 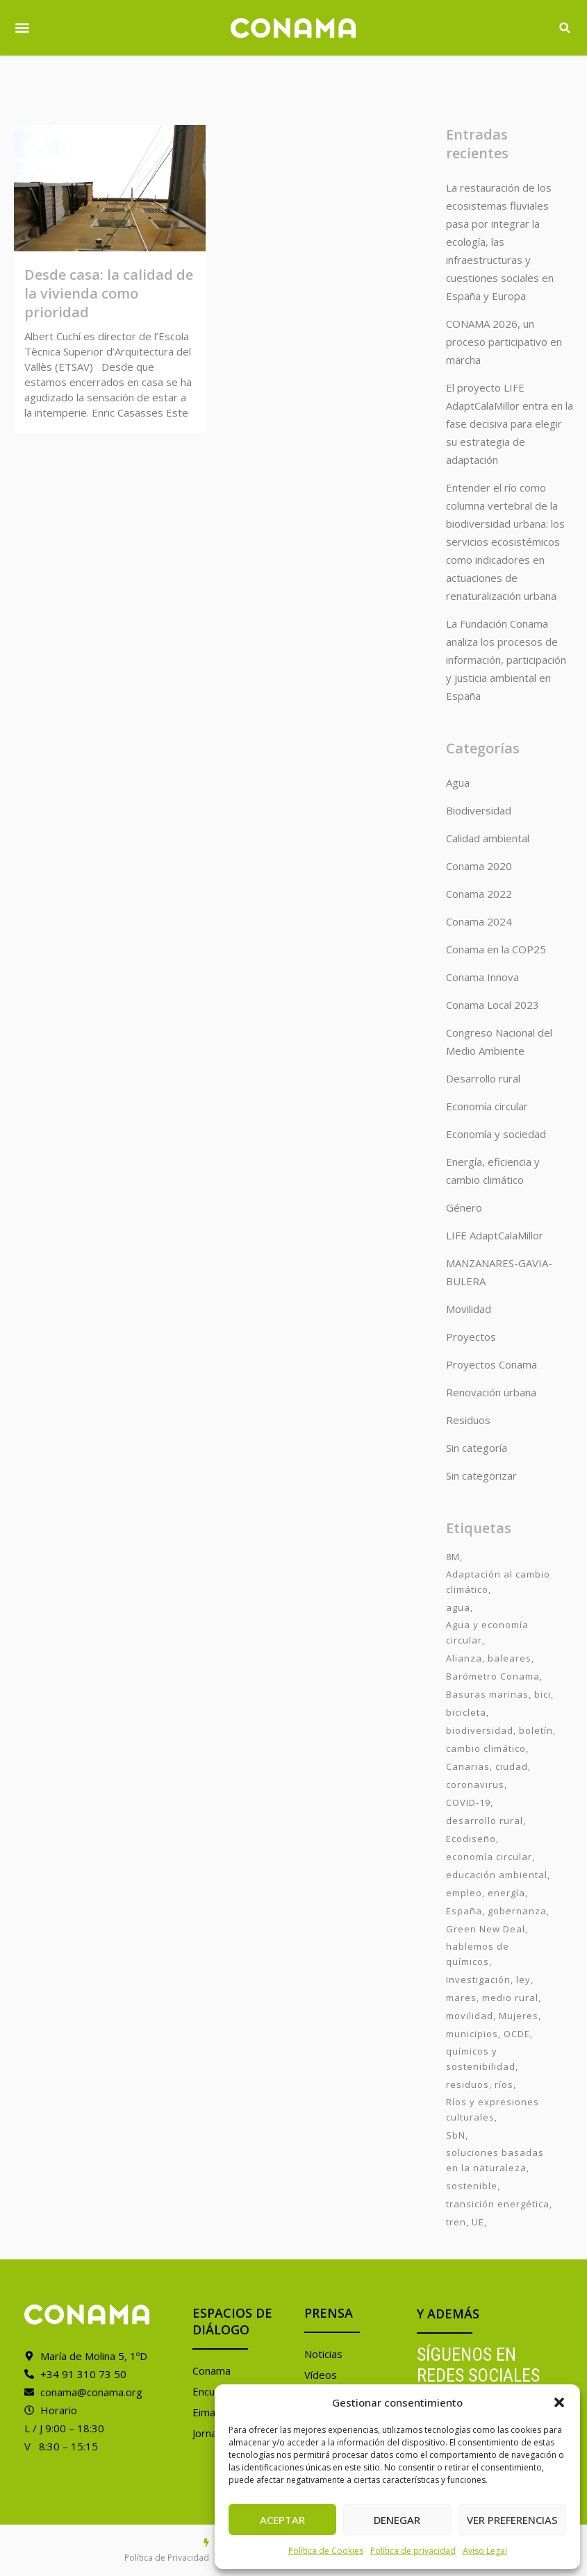 What do you see at coordinates (485, 2551) in the screenshot?
I see `Aviso Legal` at bounding box center [485, 2551].